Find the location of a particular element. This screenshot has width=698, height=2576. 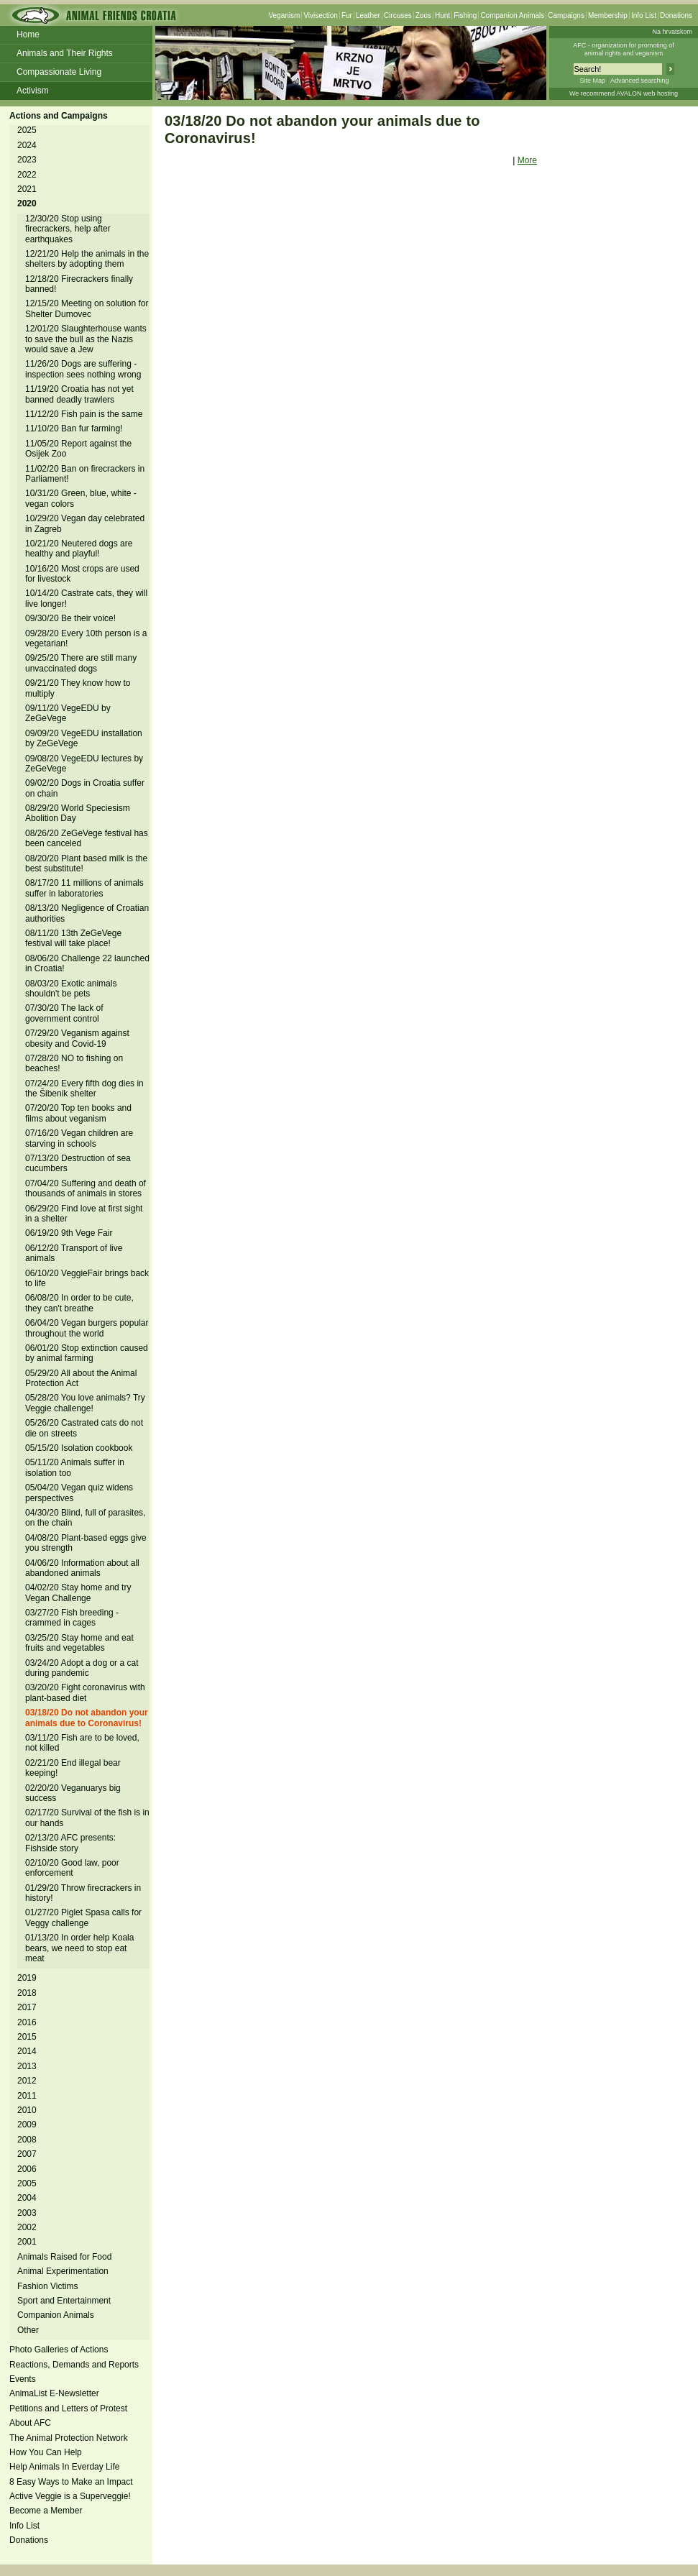

10/16/20 Most crops are used for livestock is located at coordinates (82, 574).